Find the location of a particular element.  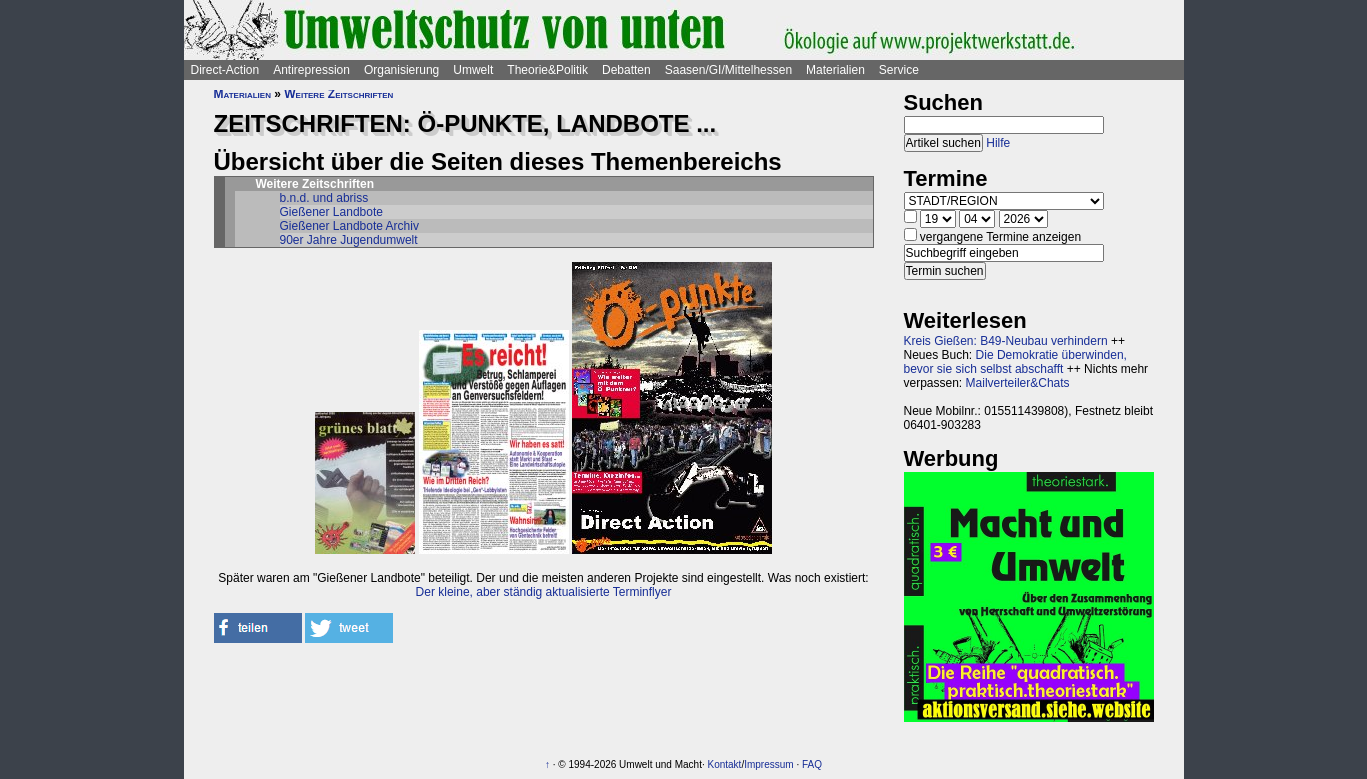

90er Jahre Jugendumwelt is located at coordinates (349, 240).